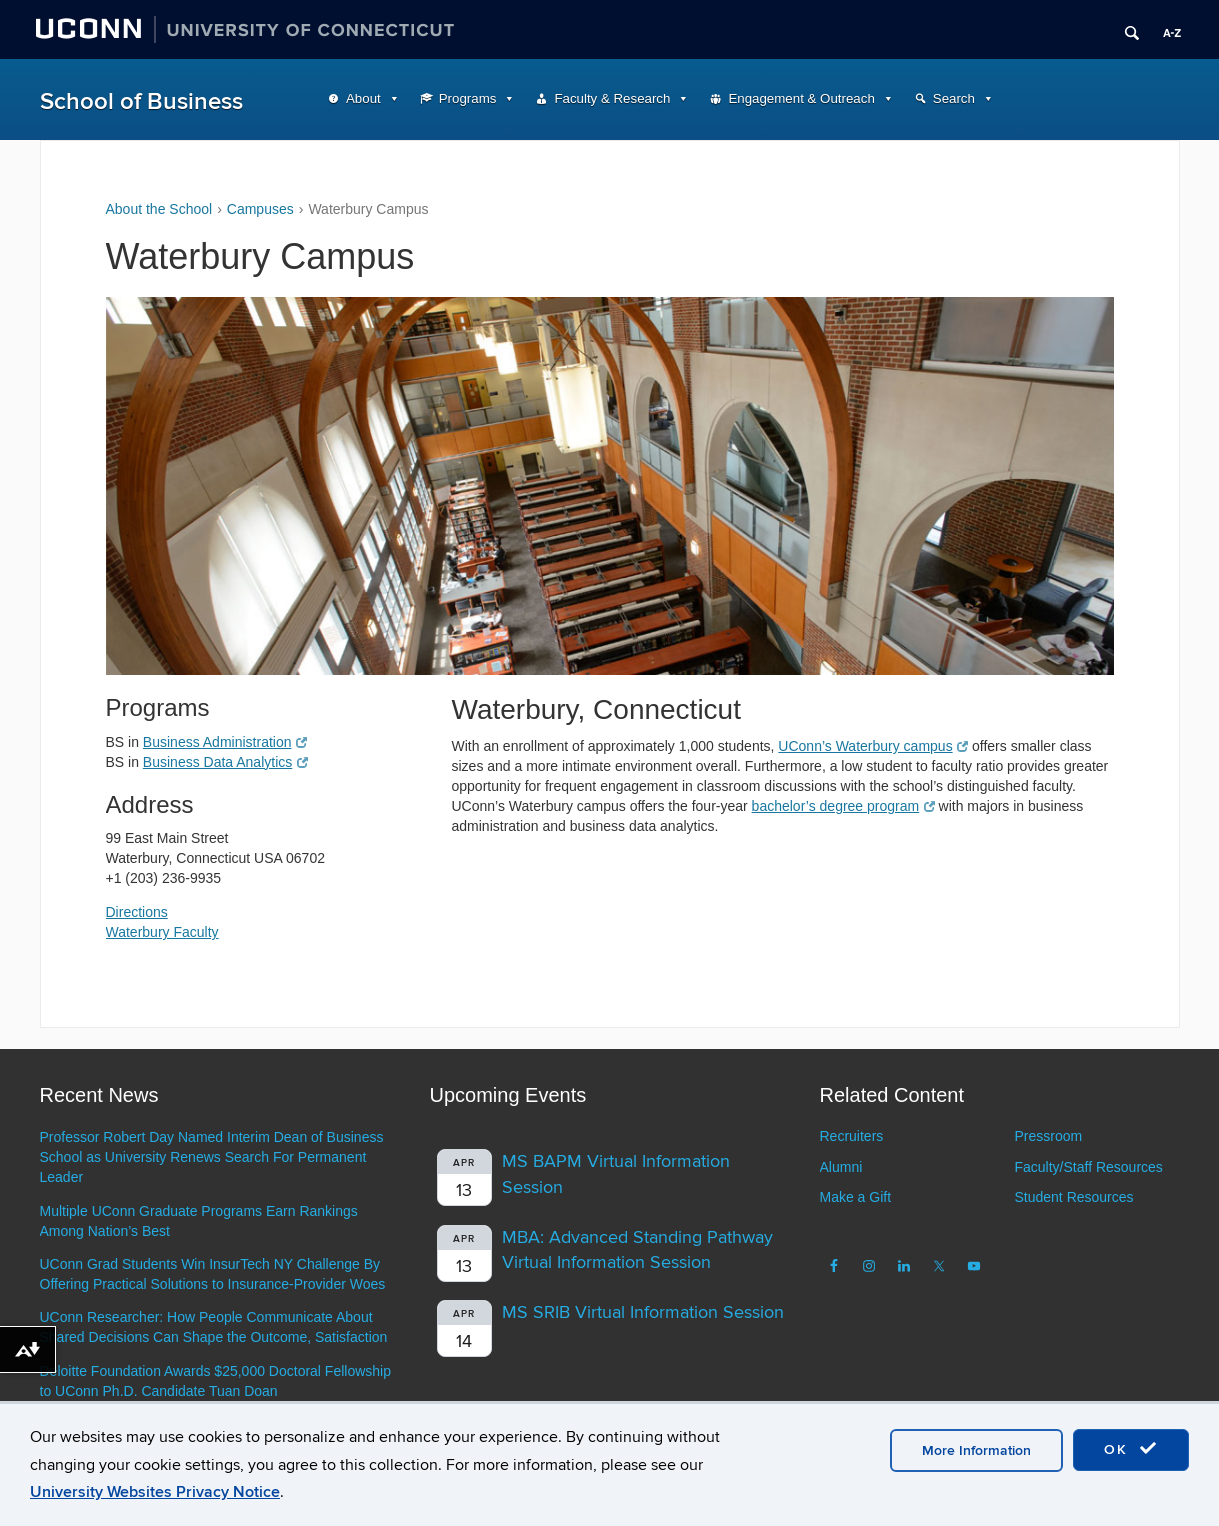 Image resolution: width=1219 pixels, height=1526 pixels. I want to click on Make a Gift, so click(856, 1197).